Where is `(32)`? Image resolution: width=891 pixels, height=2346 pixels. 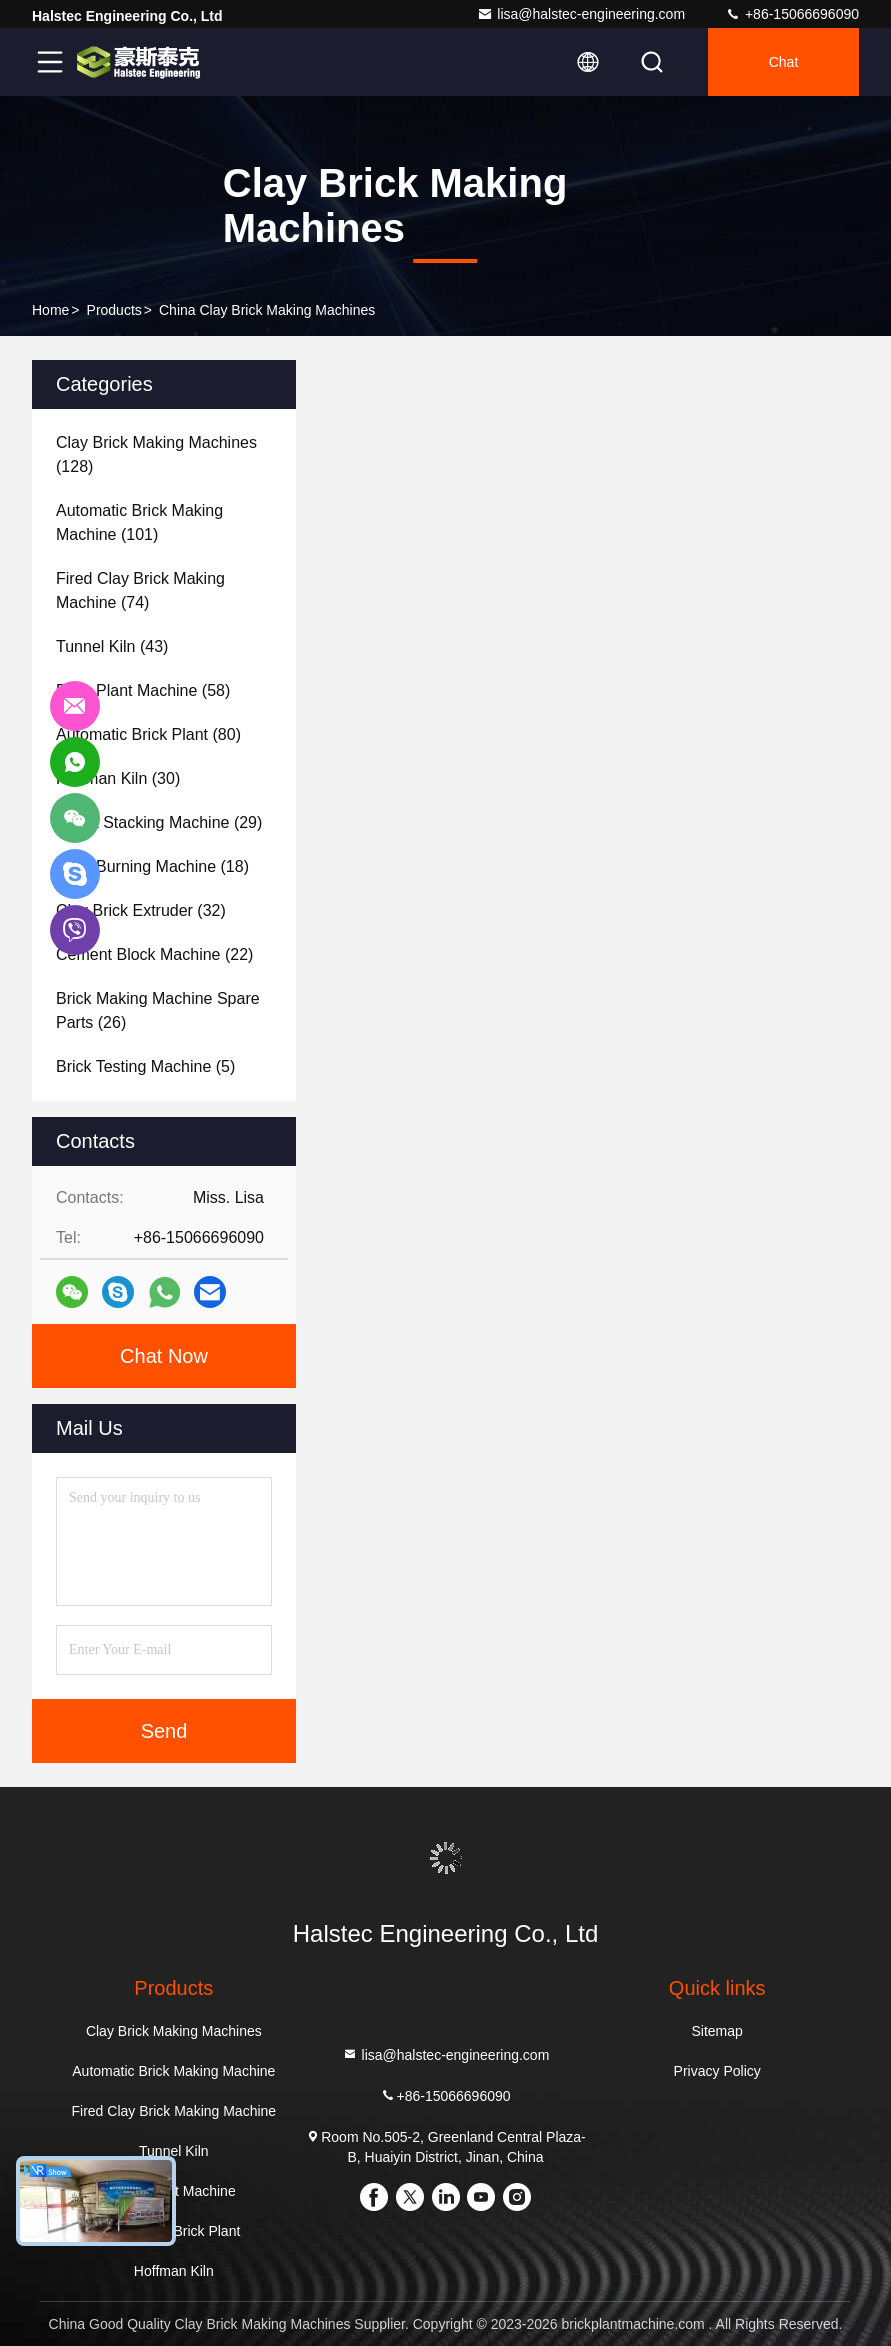 (32) is located at coordinates (141, 910).